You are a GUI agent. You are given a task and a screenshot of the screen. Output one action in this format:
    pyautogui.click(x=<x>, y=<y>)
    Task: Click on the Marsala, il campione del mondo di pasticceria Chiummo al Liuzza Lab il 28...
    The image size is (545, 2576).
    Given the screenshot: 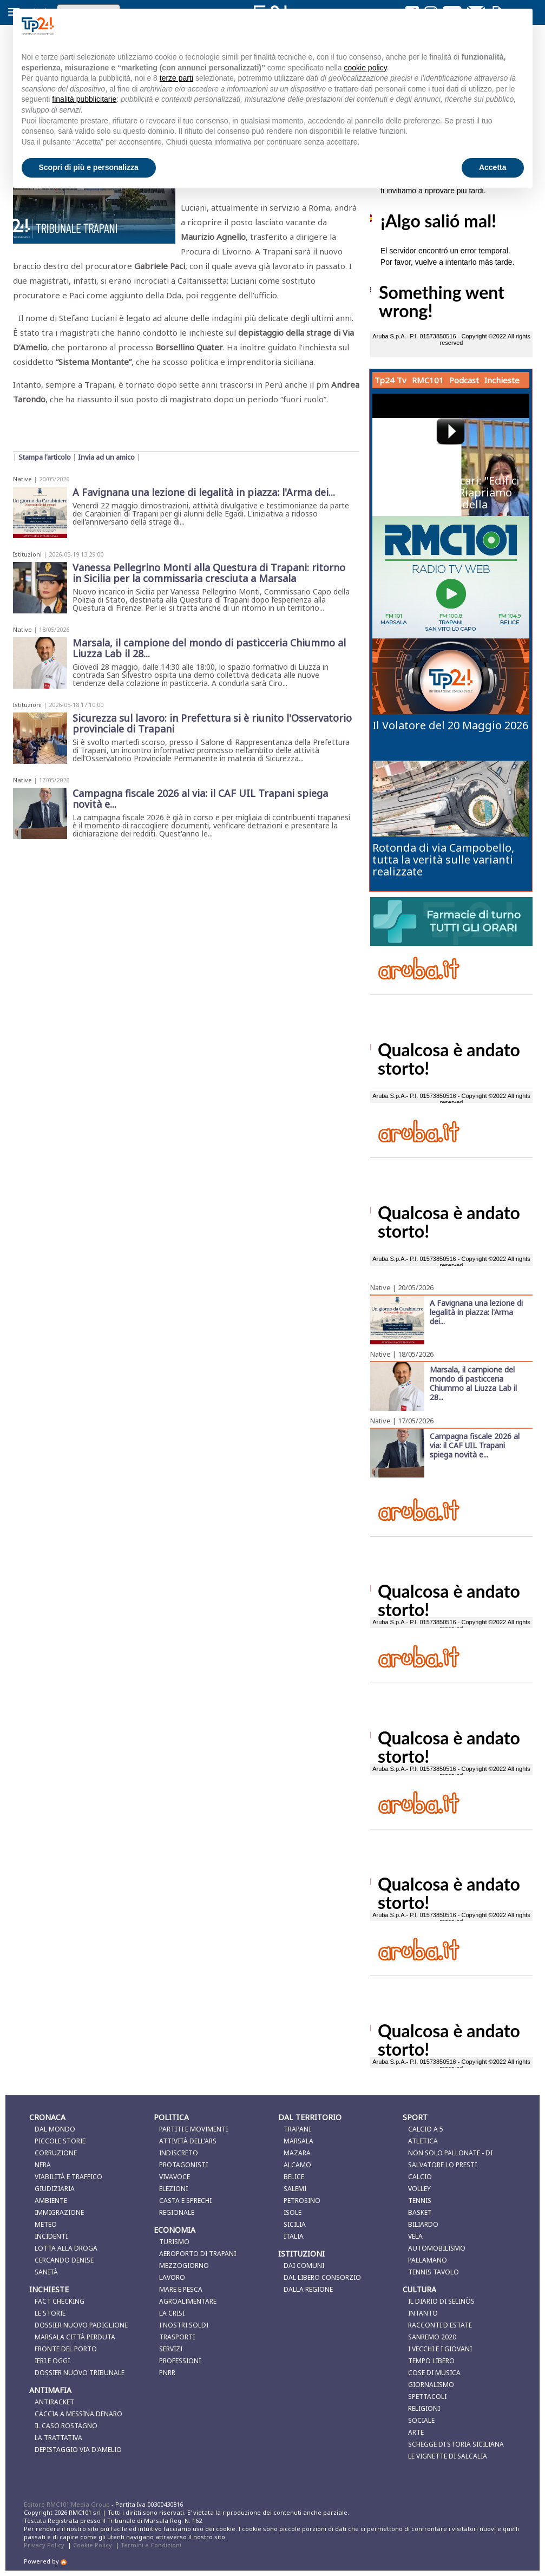 What is the action you would take?
    pyautogui.click(x=473, y=1383)
    